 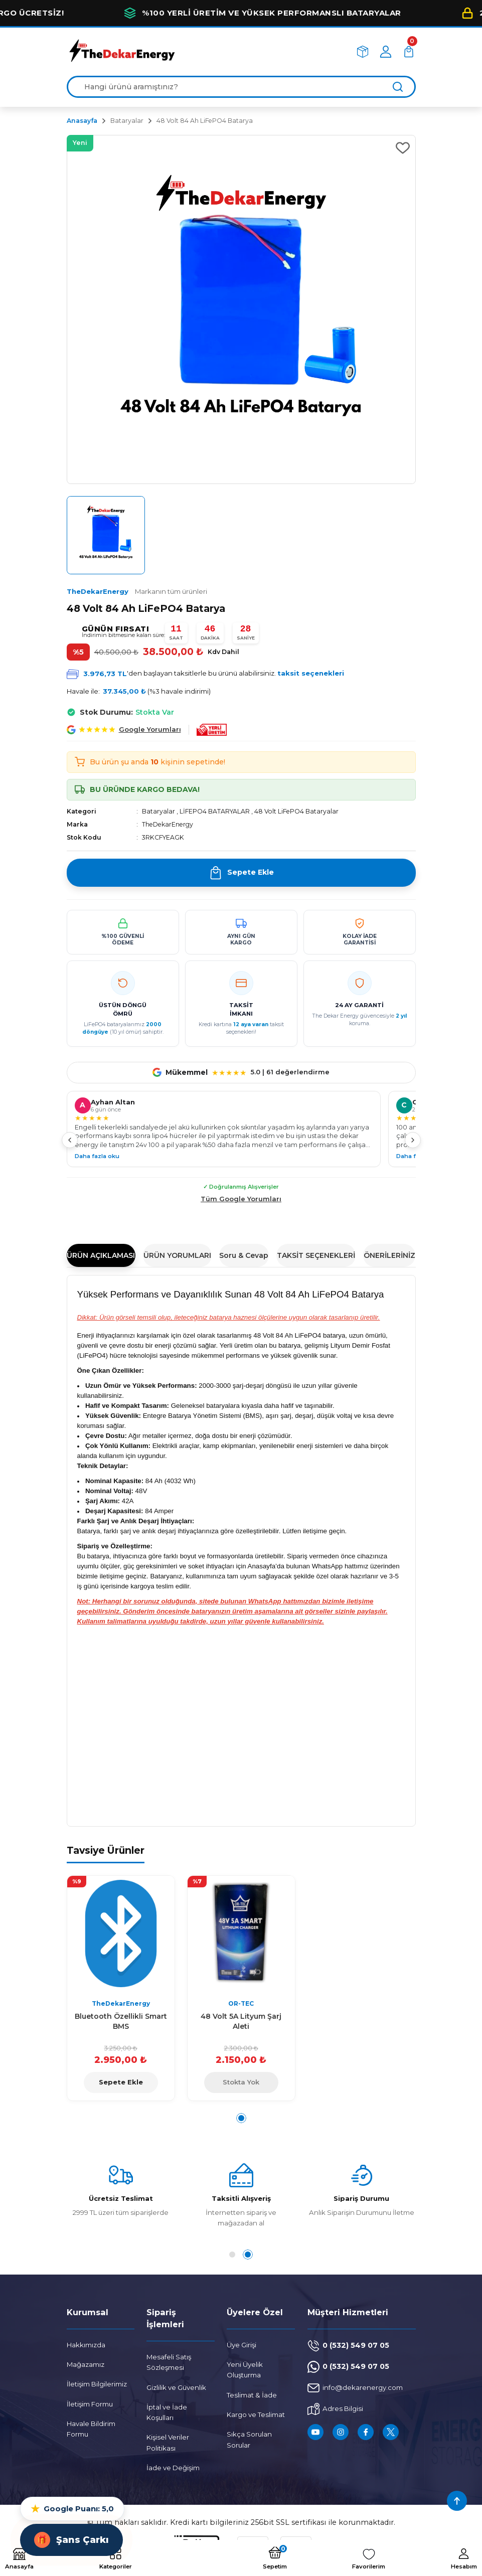 What do you see at coordinates (167, 2442) in the screenshot?
I see `Kişisel Veriler Politikası` at bounding box center [167, 2442].